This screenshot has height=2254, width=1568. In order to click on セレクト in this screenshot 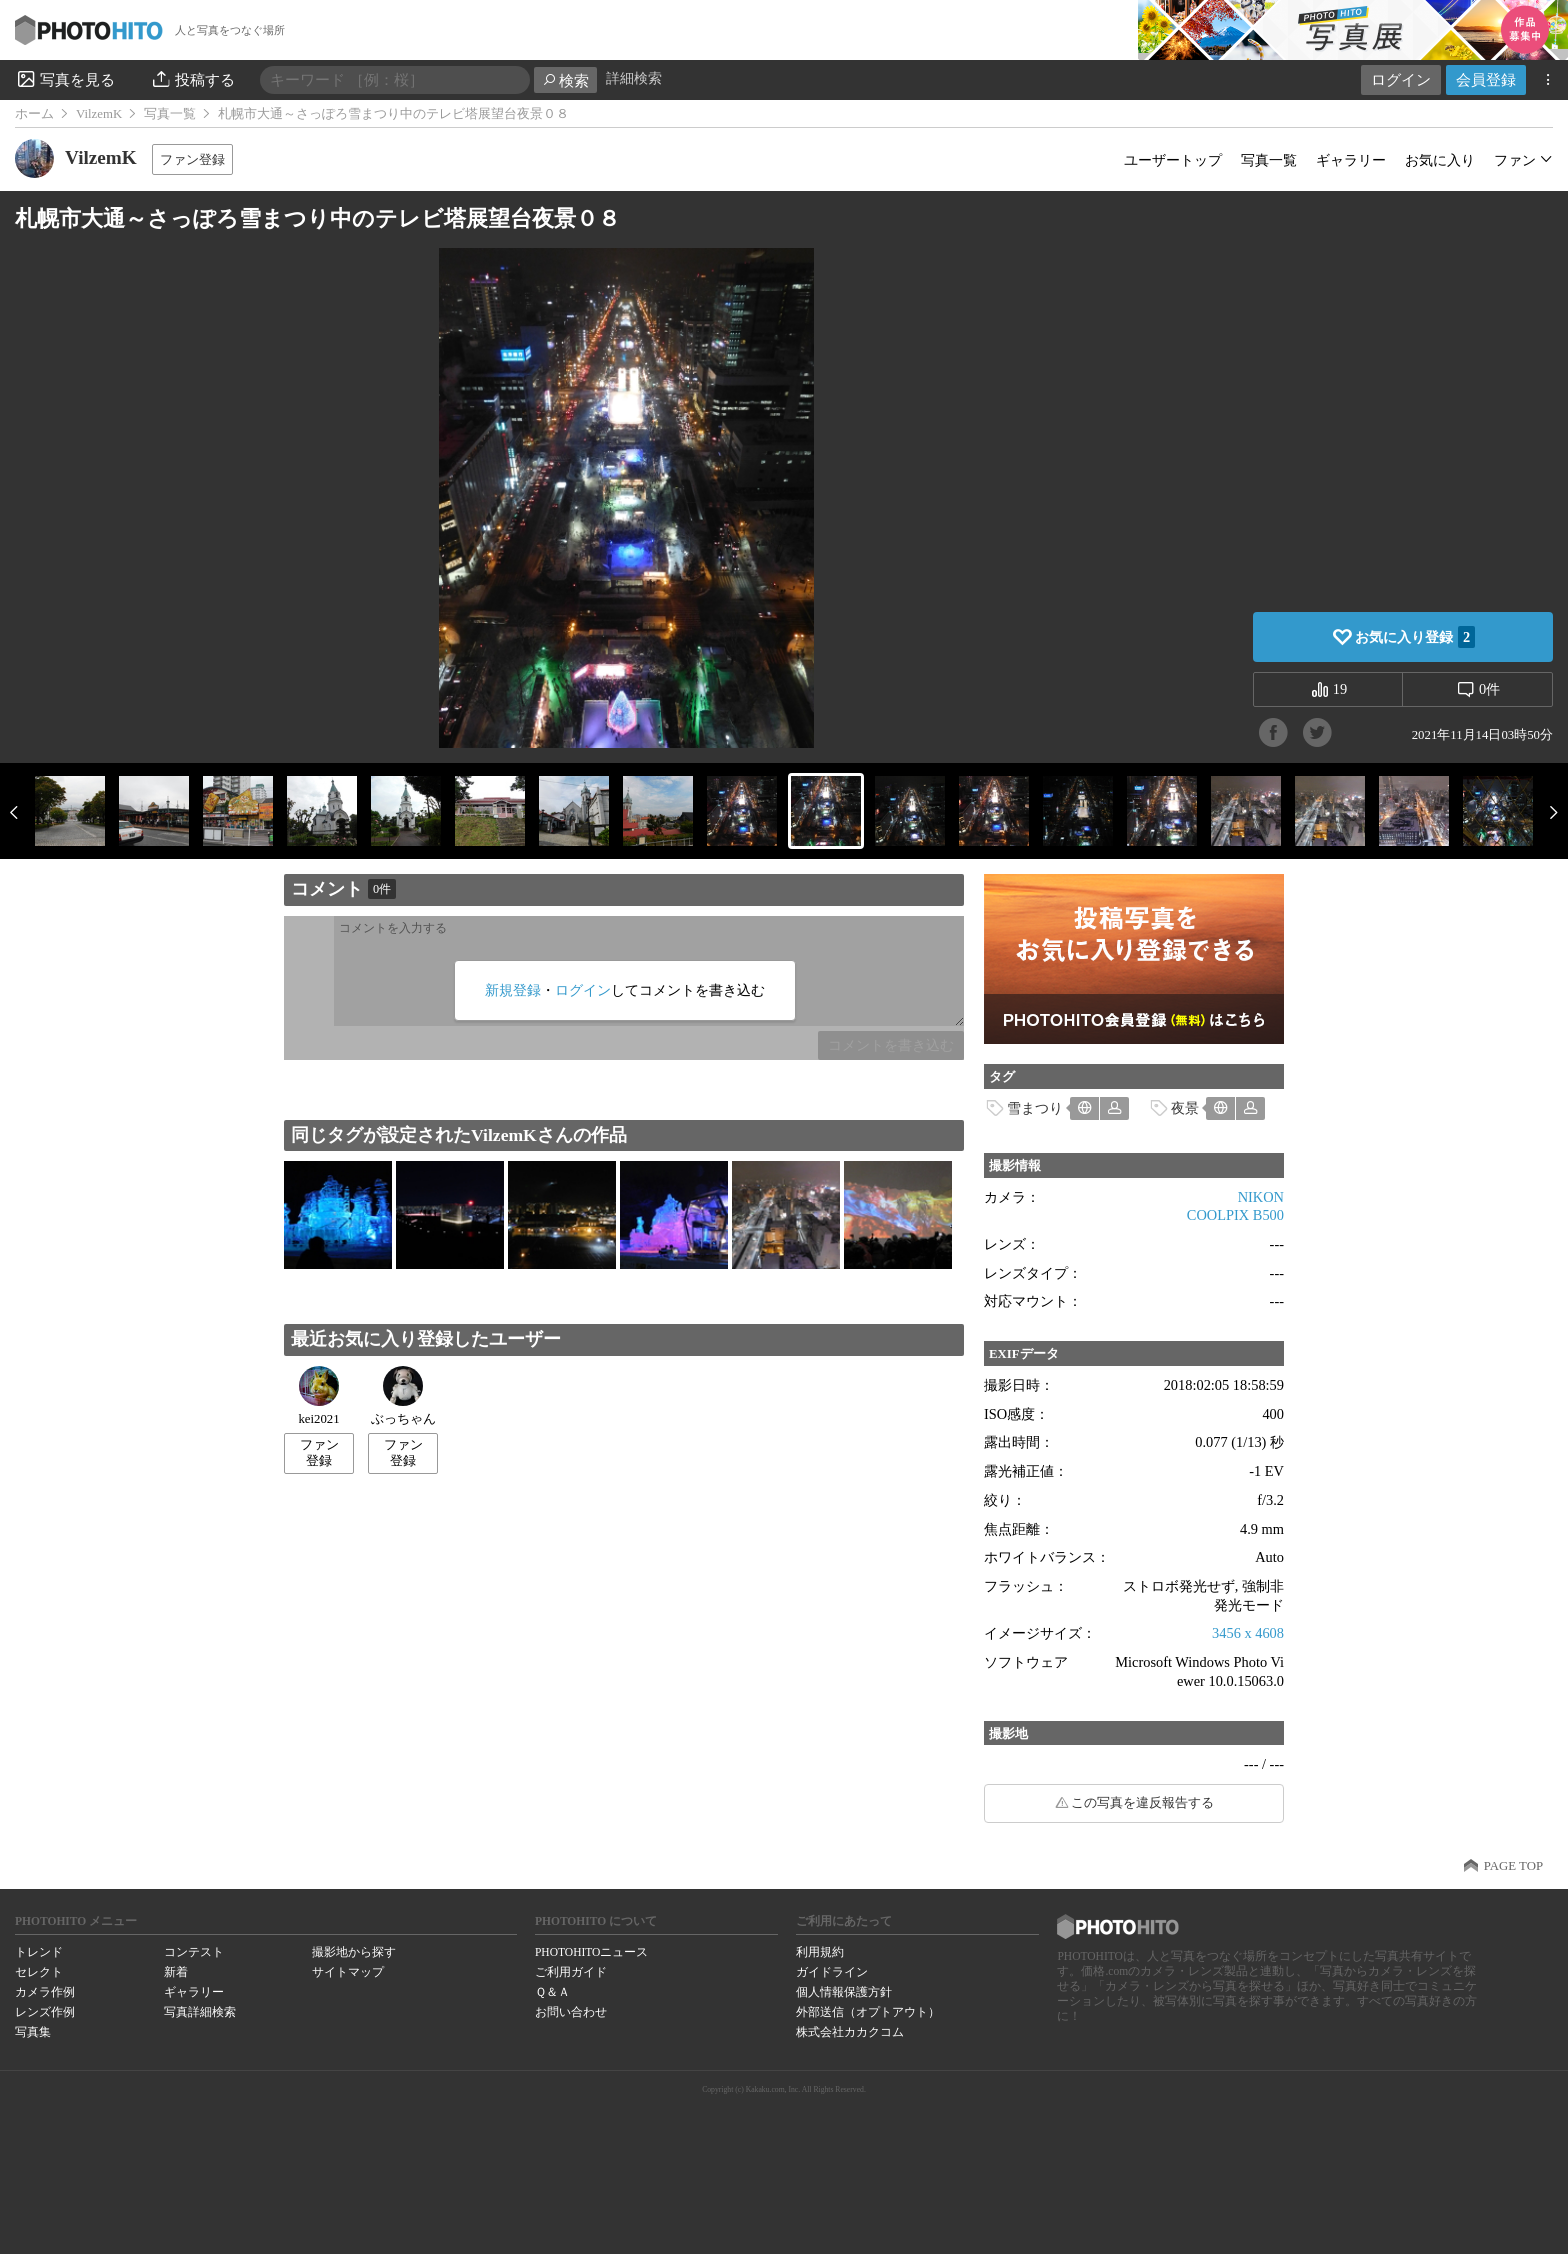, I will do `click(39, 1972)`.